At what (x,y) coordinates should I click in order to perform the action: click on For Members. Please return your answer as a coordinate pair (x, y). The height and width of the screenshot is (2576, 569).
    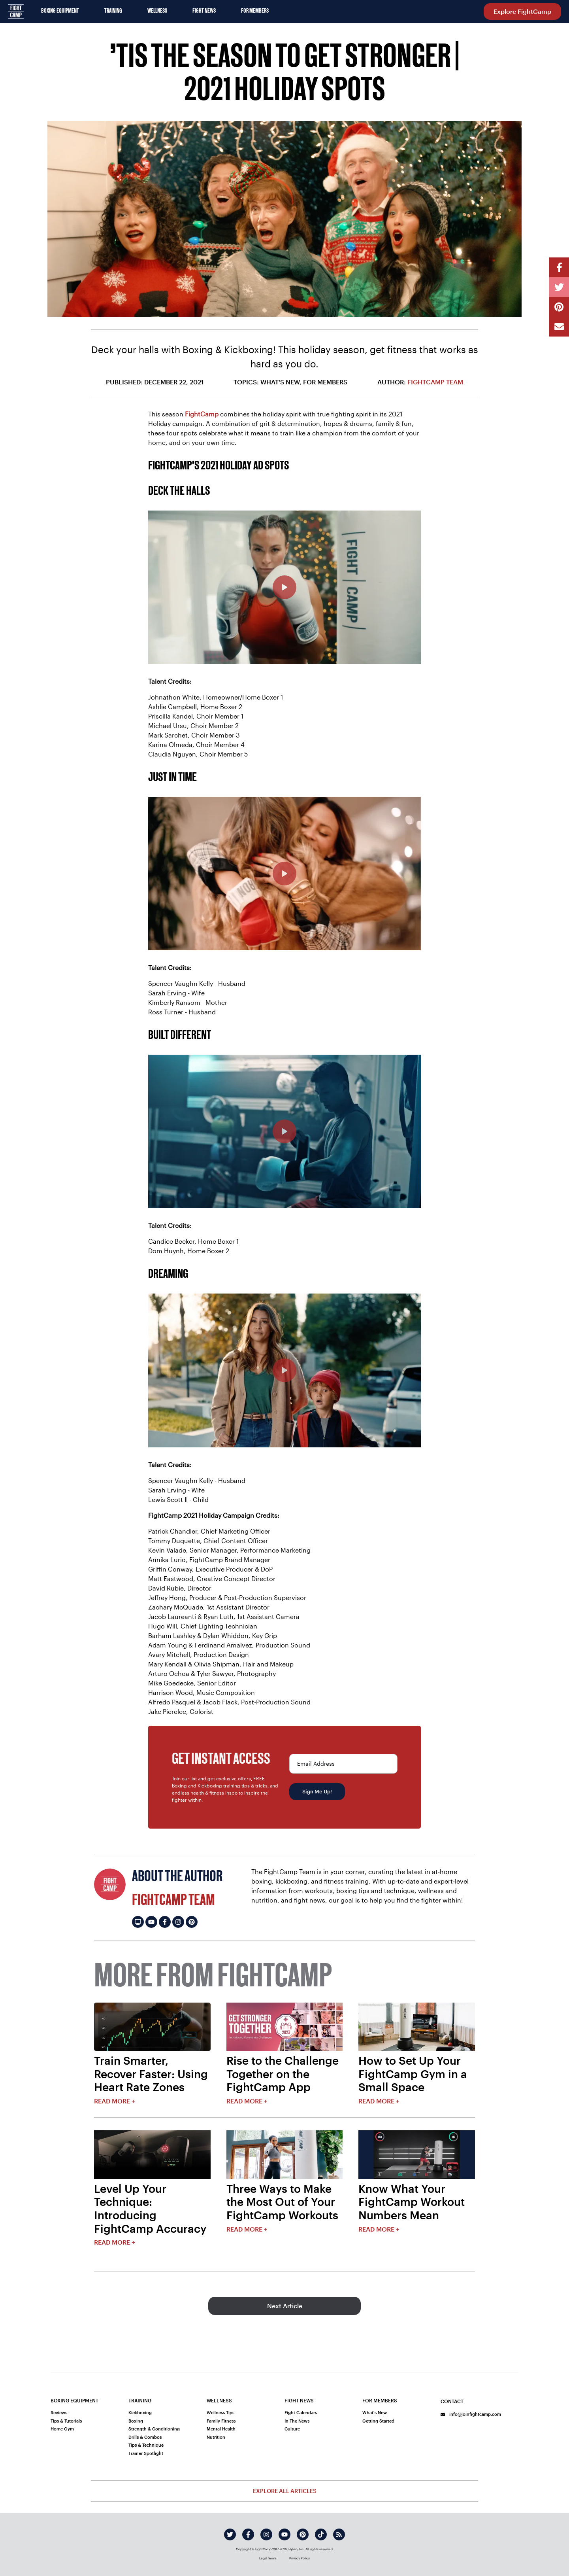
    Looking at the image, I should click on (255, 11).